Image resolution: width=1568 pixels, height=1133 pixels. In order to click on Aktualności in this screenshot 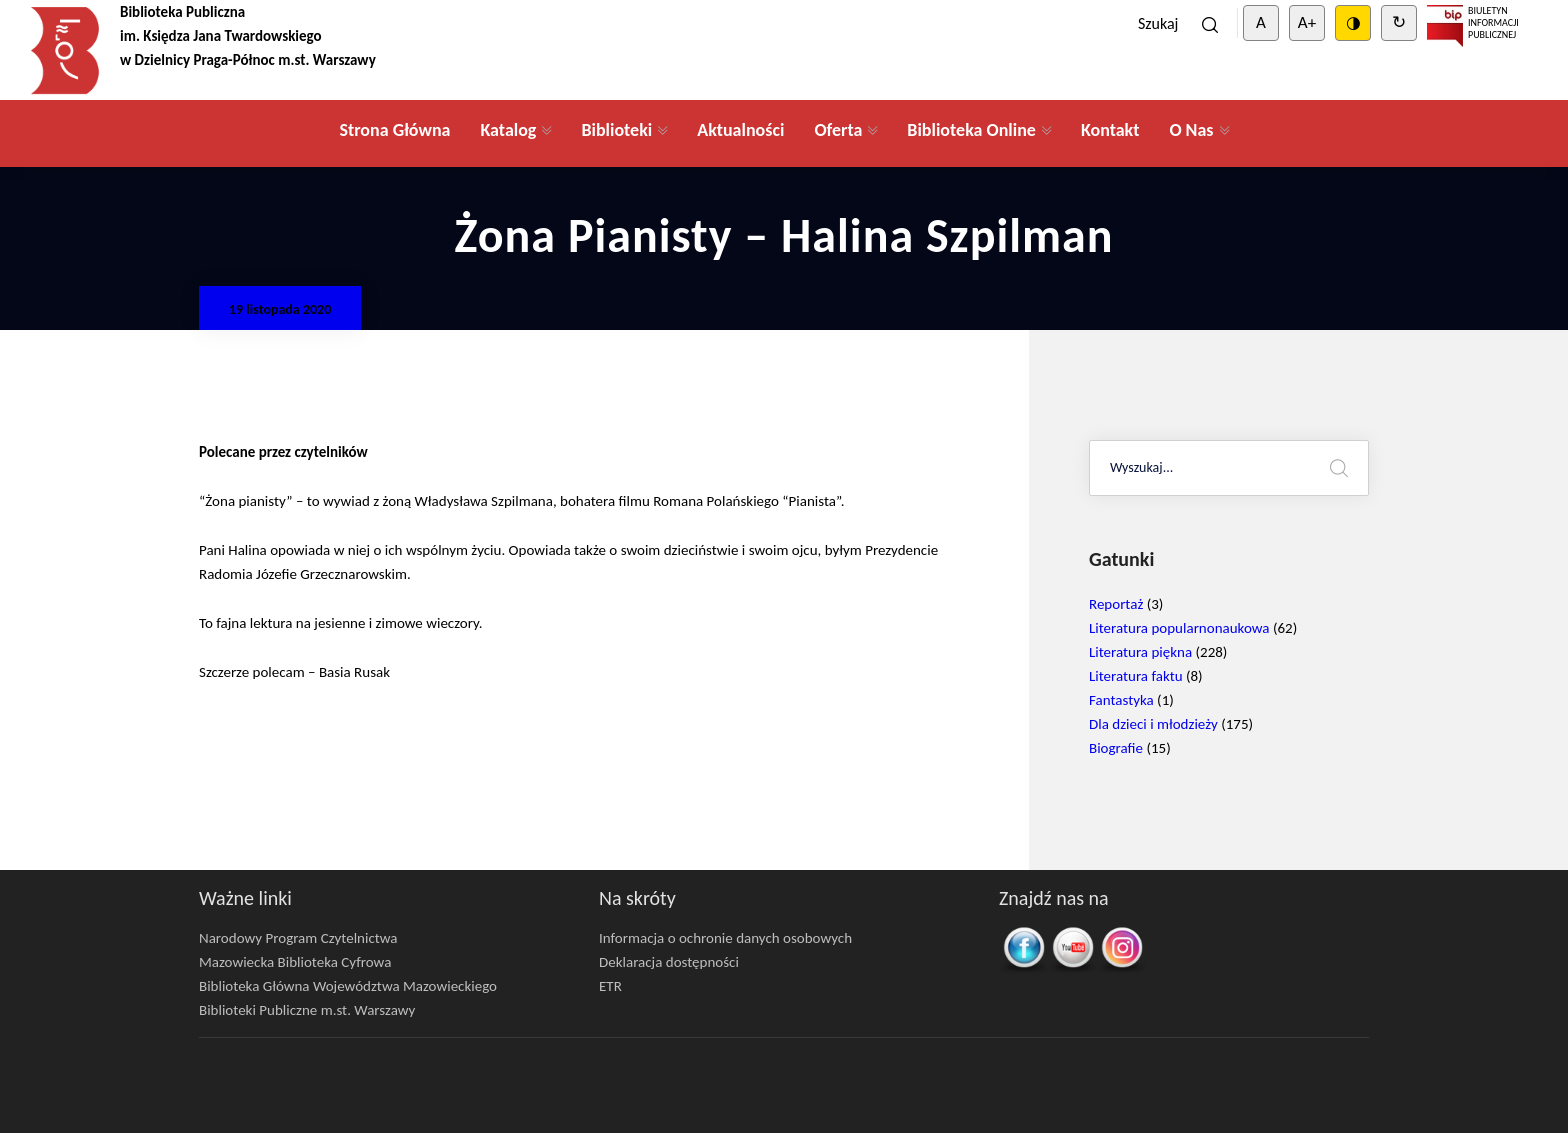, I will do `click(740, 130)`.